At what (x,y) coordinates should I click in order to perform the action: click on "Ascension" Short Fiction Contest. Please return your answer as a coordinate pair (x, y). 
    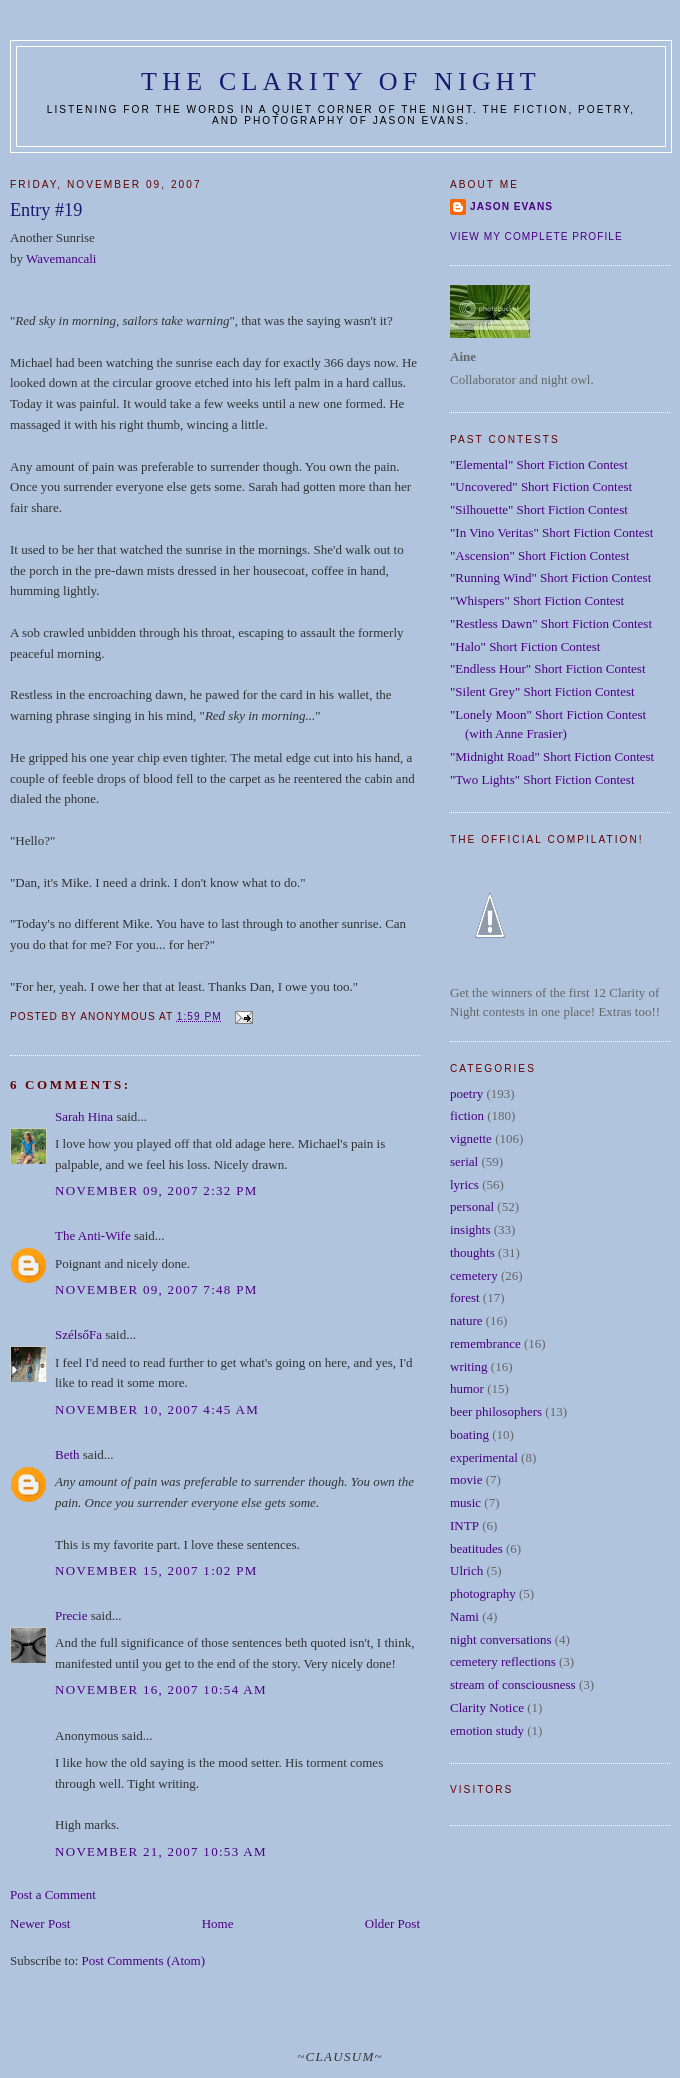
    Looking at the image, I should click on (539, 555).